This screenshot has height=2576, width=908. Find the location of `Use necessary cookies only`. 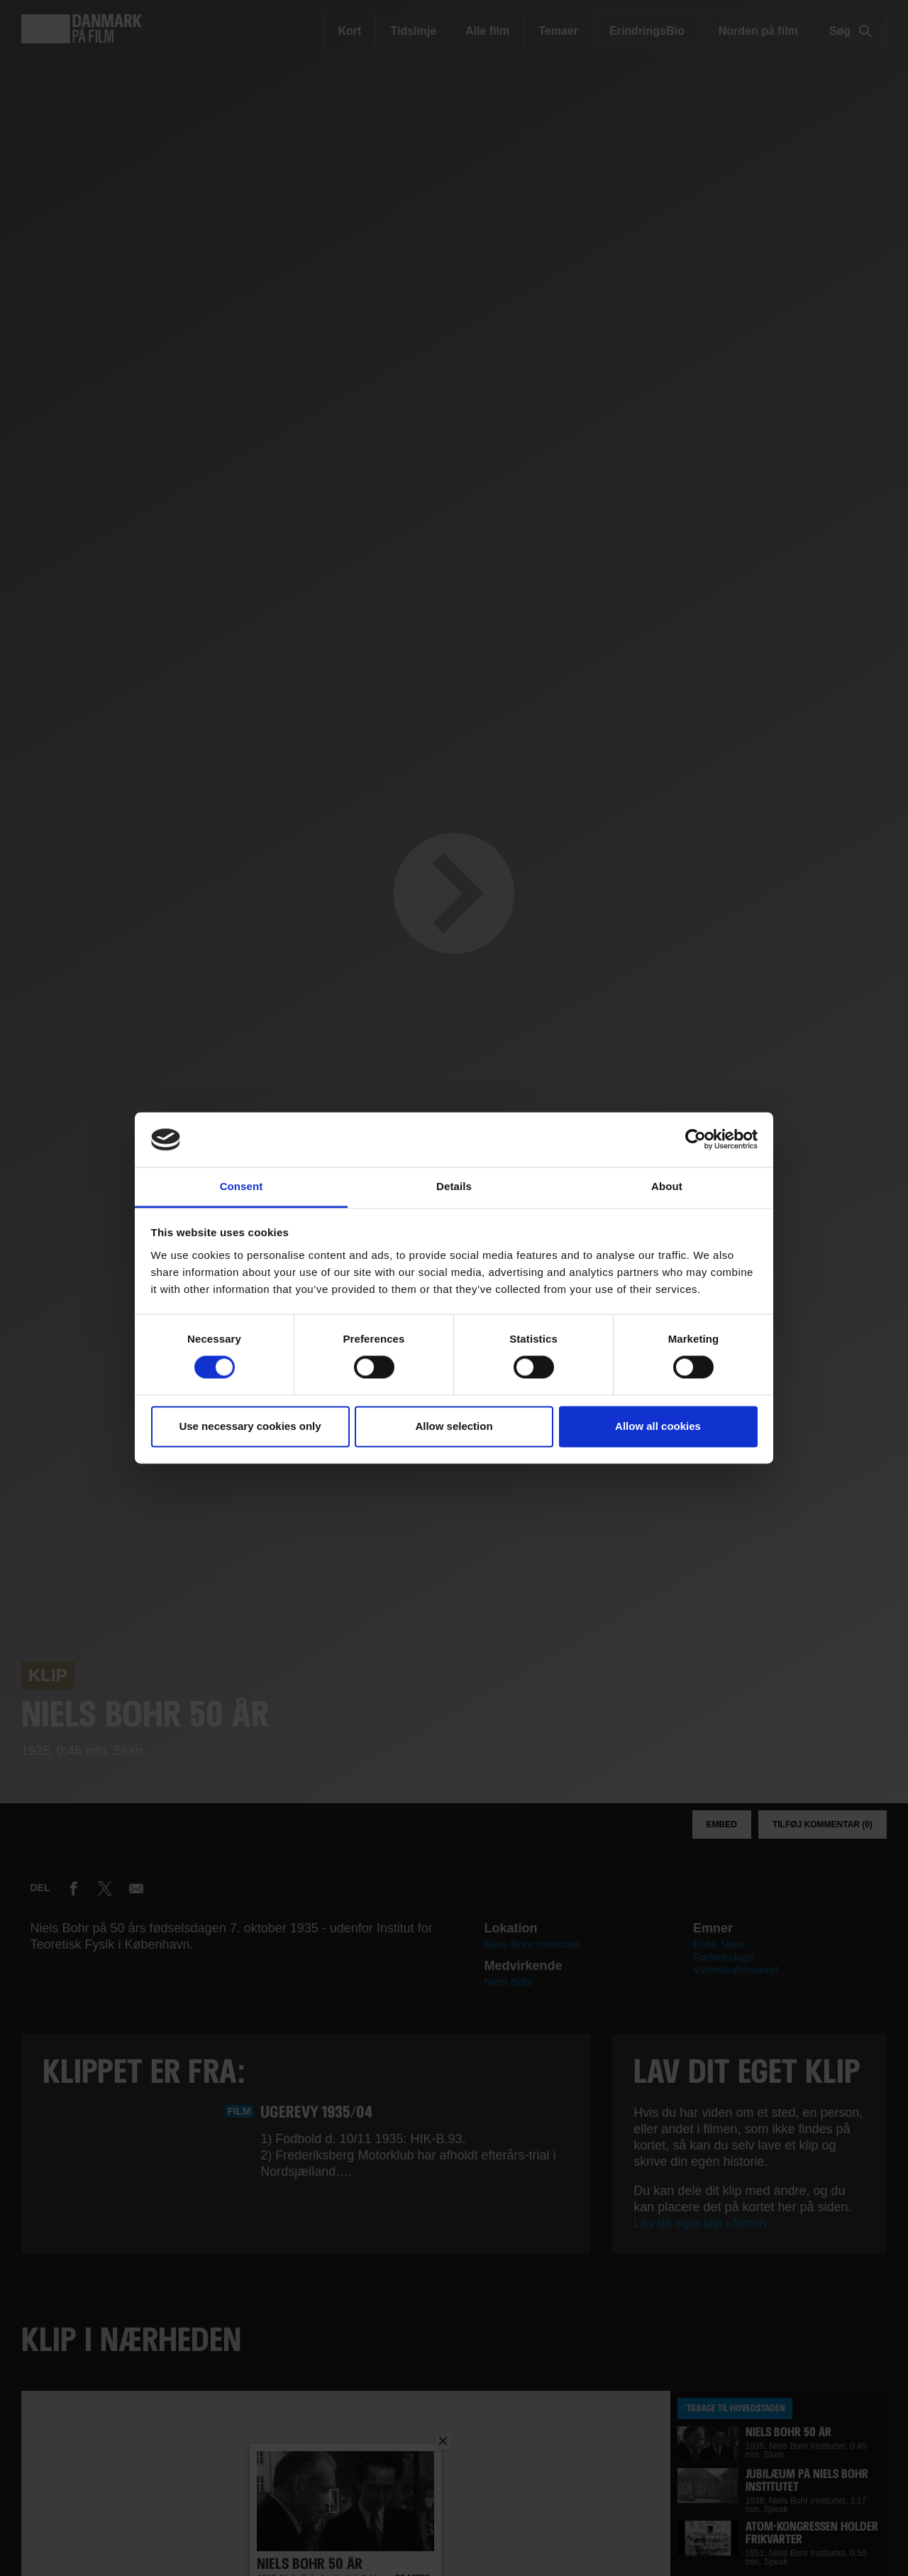

Use necessary cookies only is located at coordinates (250, 1426).